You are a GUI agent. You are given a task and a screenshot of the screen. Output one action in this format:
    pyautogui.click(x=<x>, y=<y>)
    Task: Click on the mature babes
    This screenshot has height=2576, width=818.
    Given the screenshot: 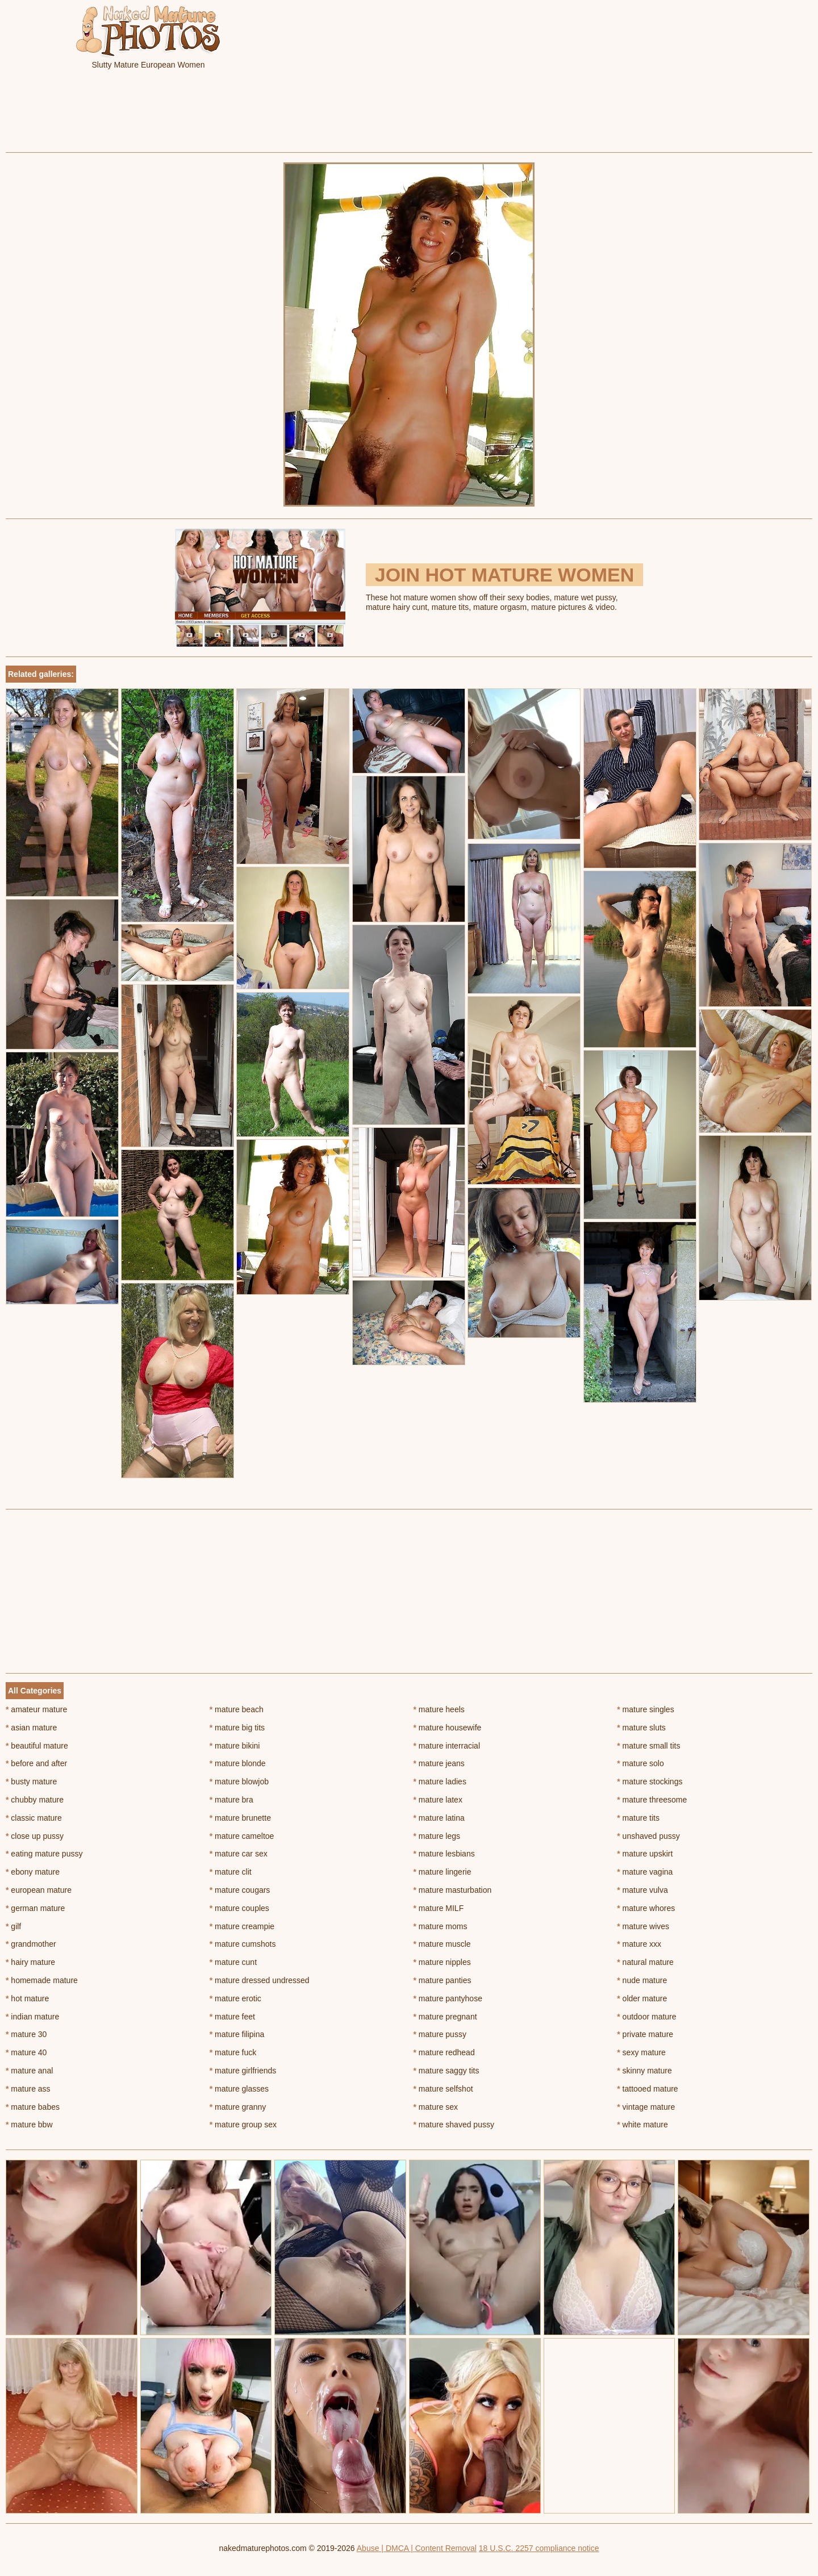 What is the action you would take?
    pyautogui.click(x=33, y=2106)
    